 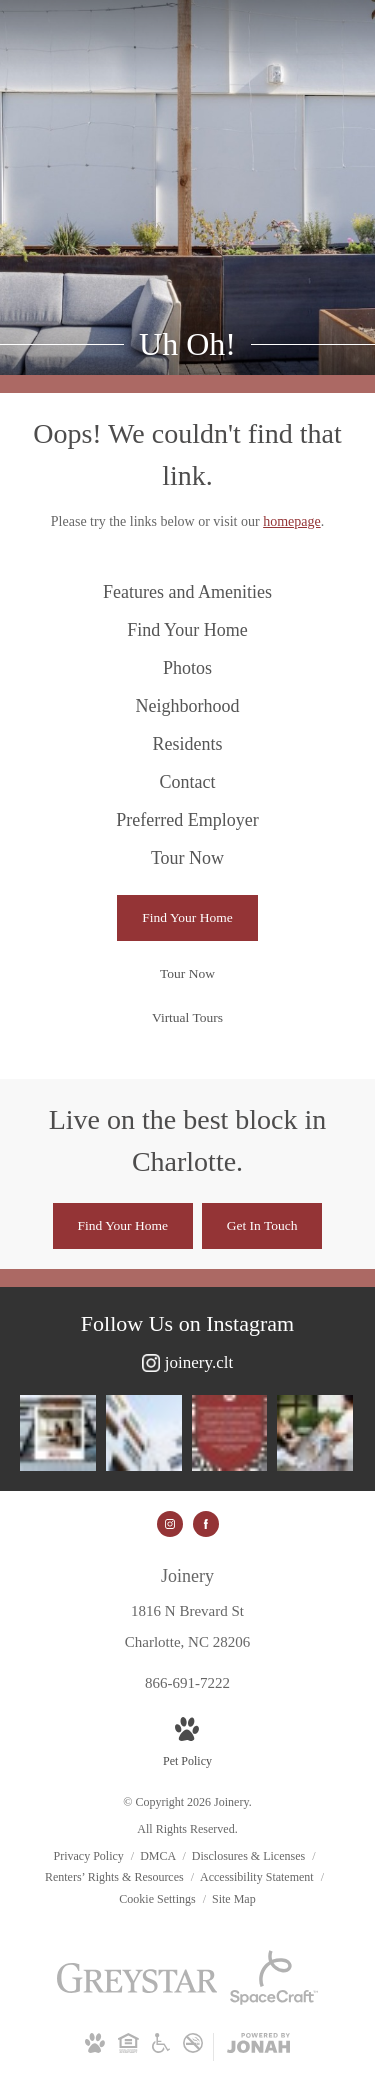 What do you see at coordinates (187, 1608) in the screenshot?
I see `[Get Directions to 1816 N Brevard St Charlotte, NC 28206]` at bounding box center [187, 1608].